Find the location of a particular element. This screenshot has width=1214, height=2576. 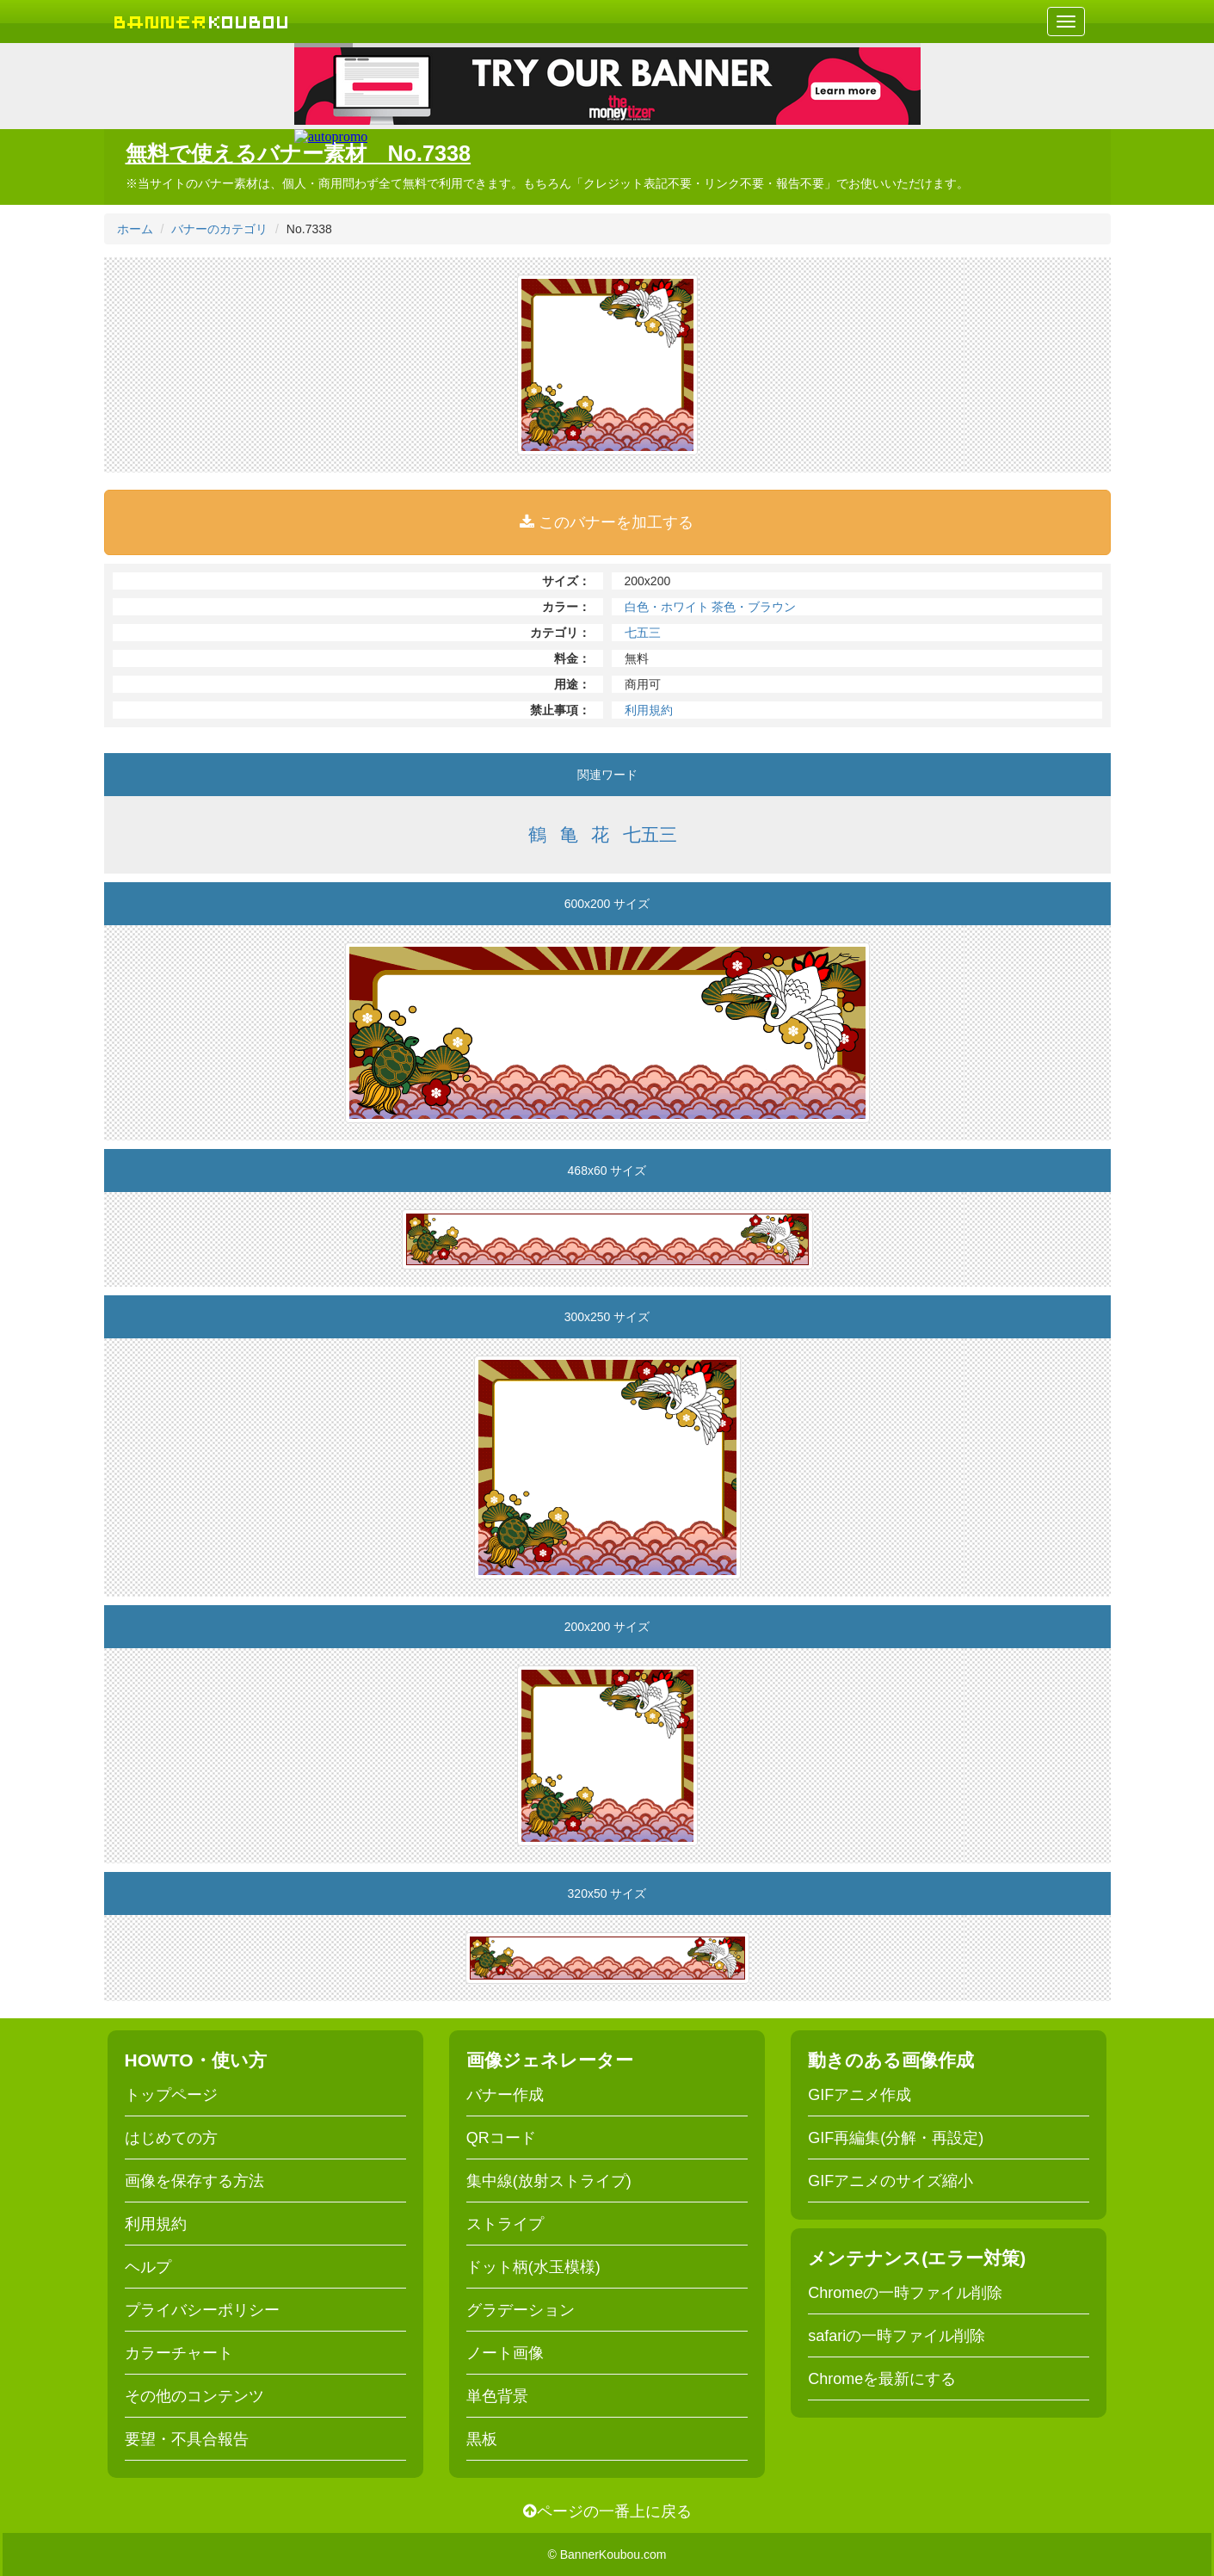

ストライプ is located at coordinates (505, 2224).